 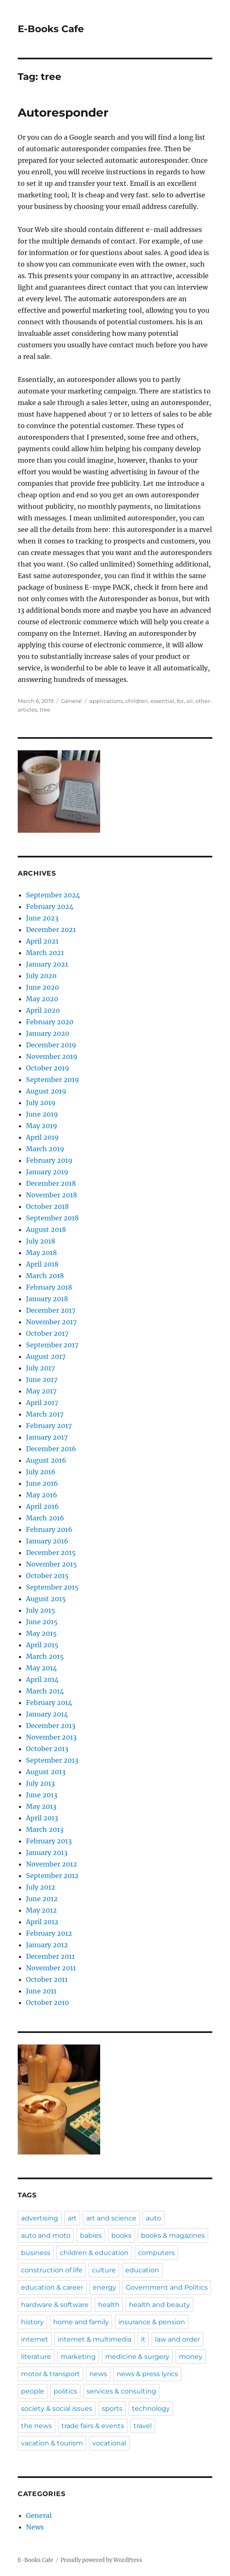 I want to click on technology, so click(x=151, y=2408).